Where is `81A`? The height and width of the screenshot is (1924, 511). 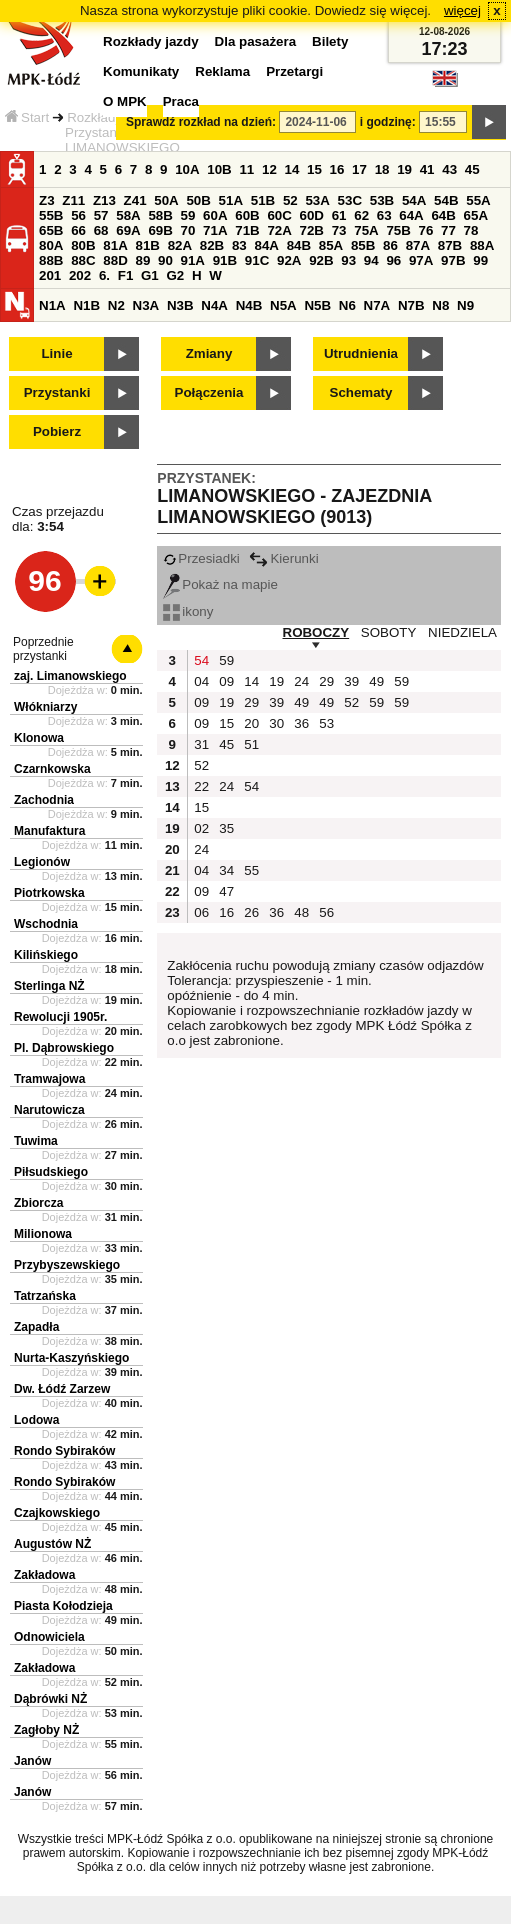
81A is located at coordinates (115, 245).